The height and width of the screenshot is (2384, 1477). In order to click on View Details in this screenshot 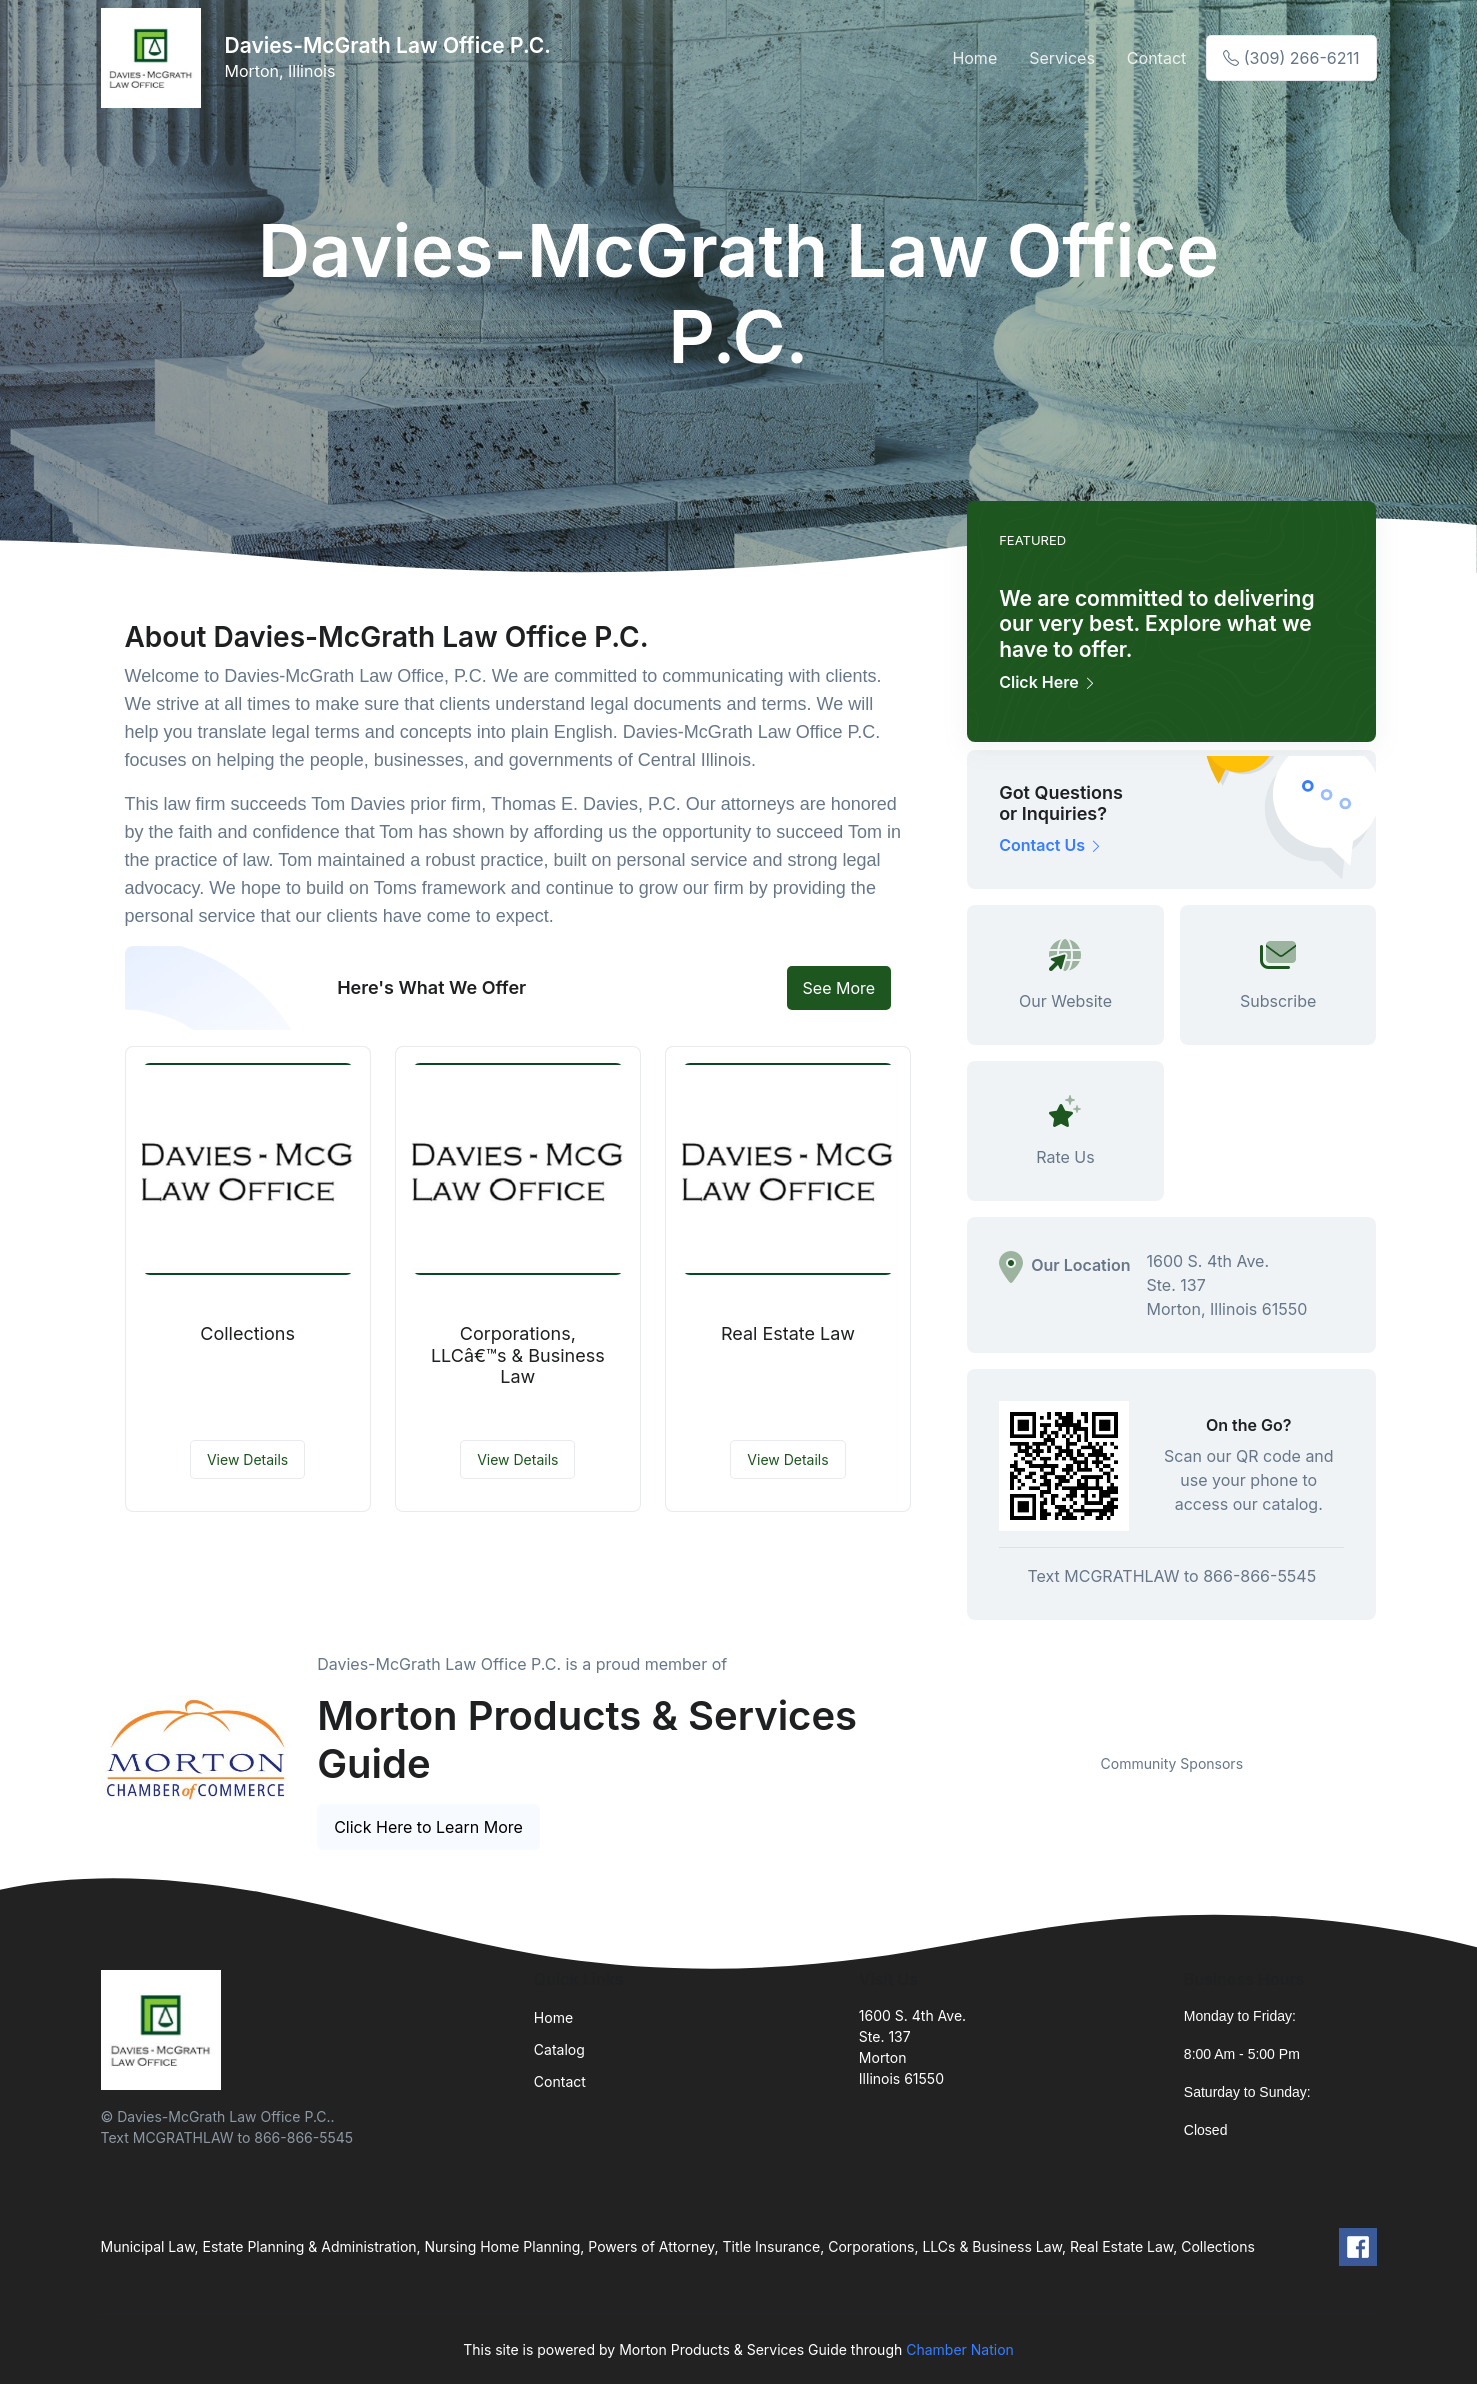, I will do `click(247, 1459)`.